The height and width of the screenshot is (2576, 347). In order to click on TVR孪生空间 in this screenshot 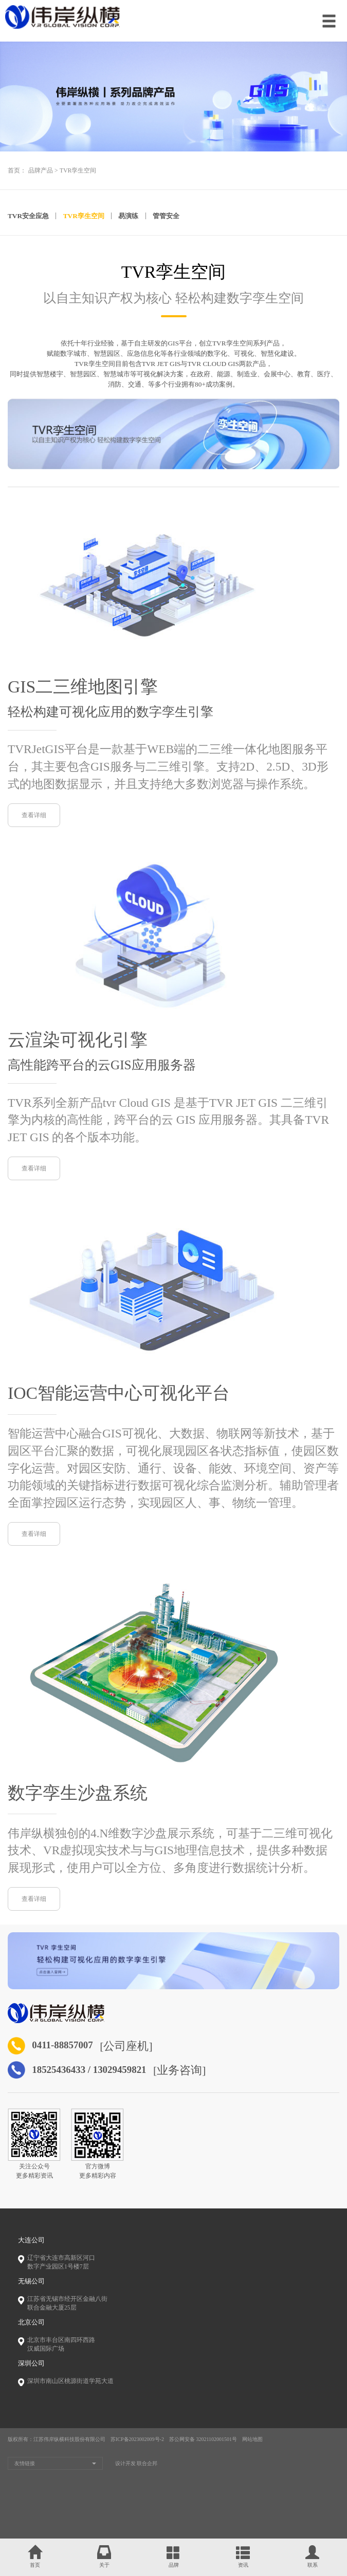, I will do `click(78, 170)`.